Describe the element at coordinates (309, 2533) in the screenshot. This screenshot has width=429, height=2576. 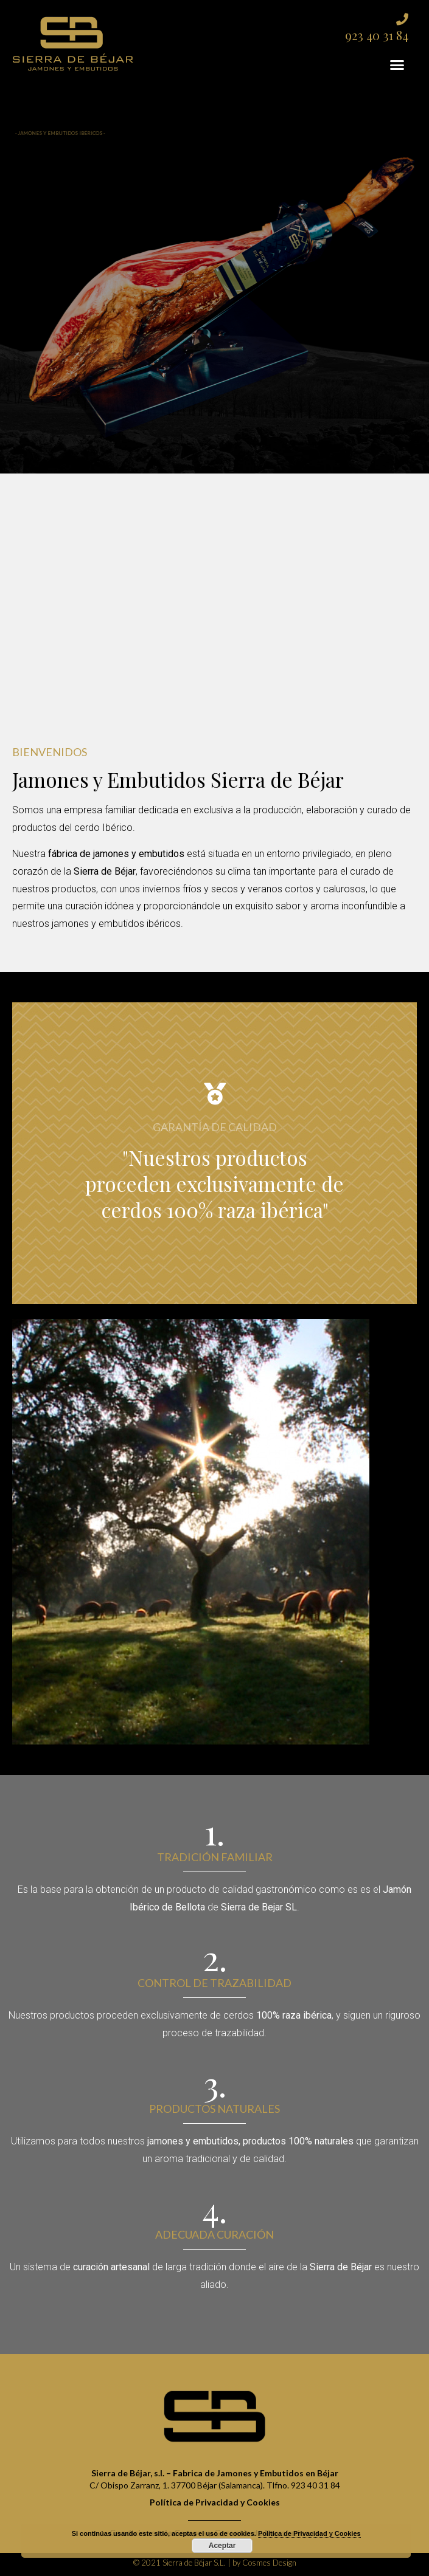
I see `Política de Privacidad y Cookies` at that location.